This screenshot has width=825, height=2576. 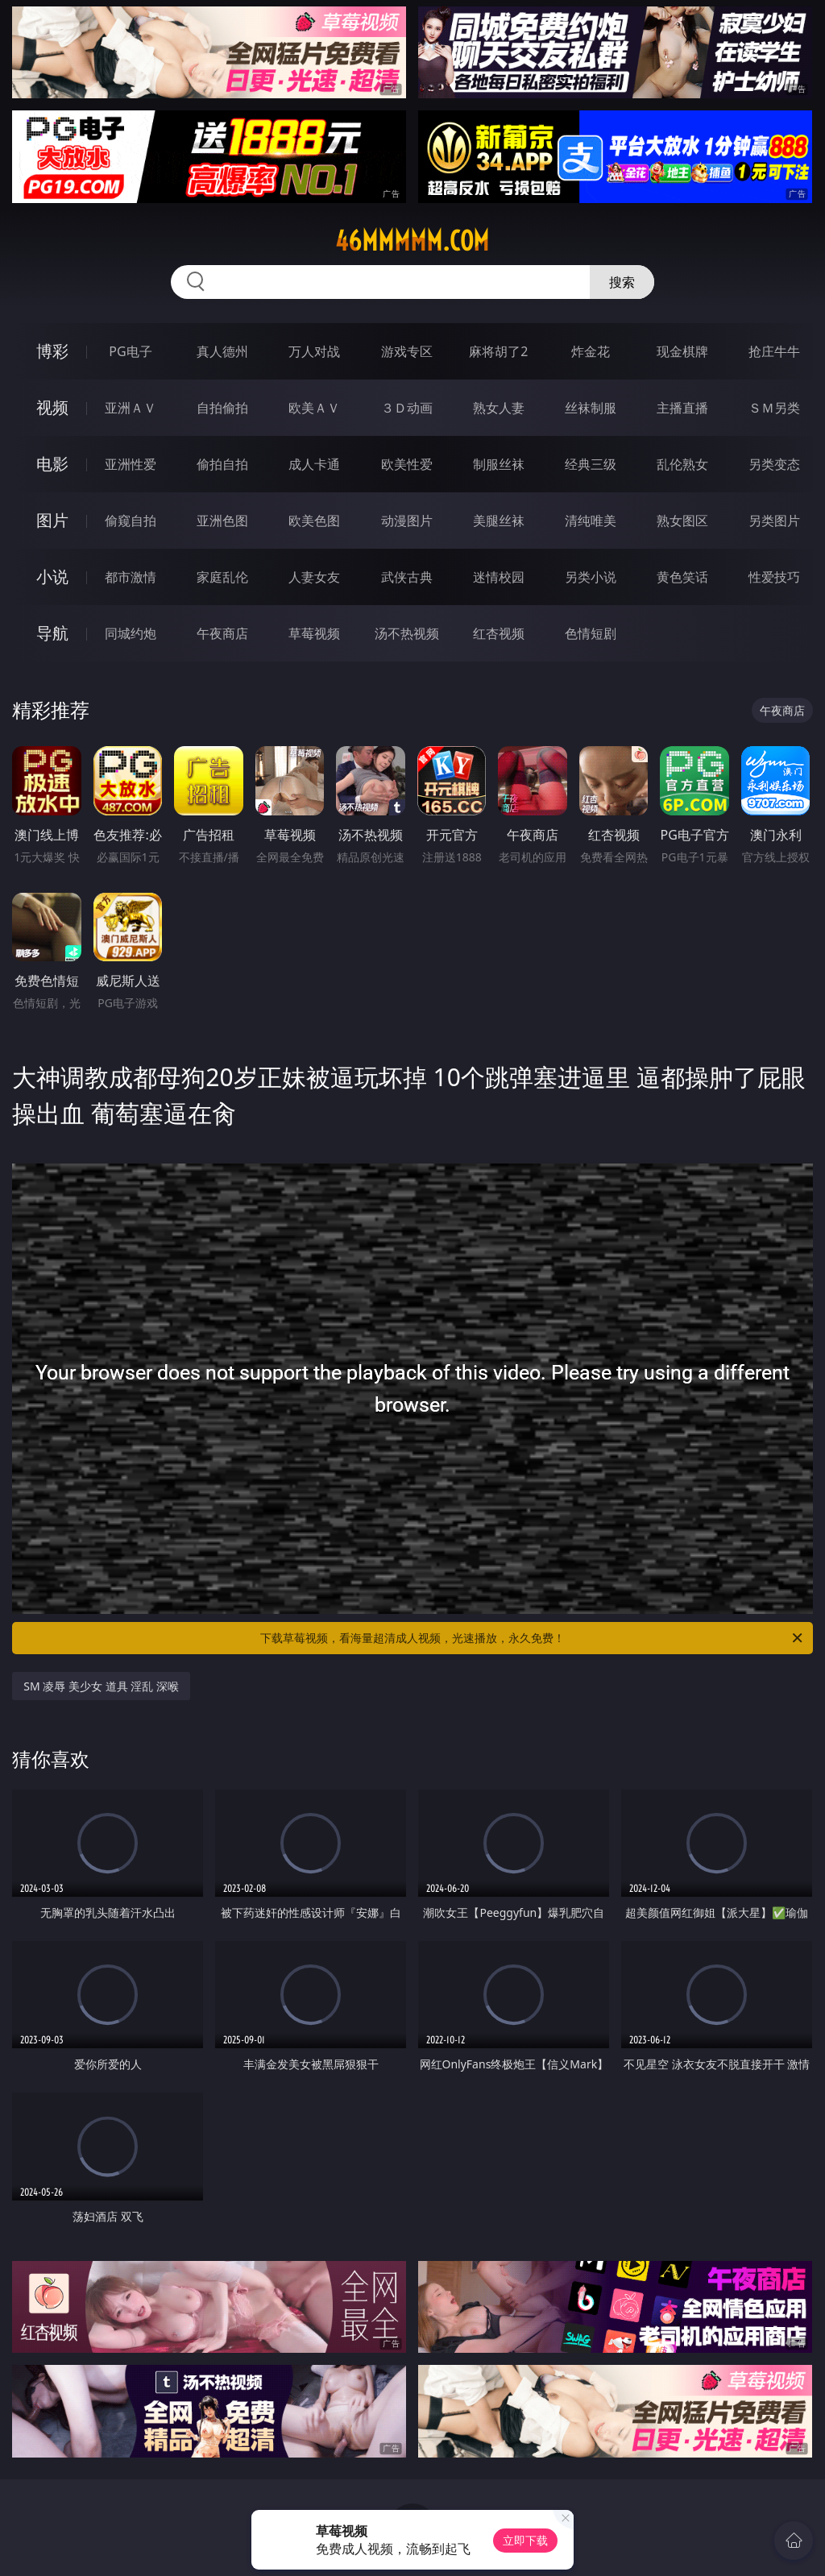 I want to click on 黄色笑话, so click(x=682, y=577).